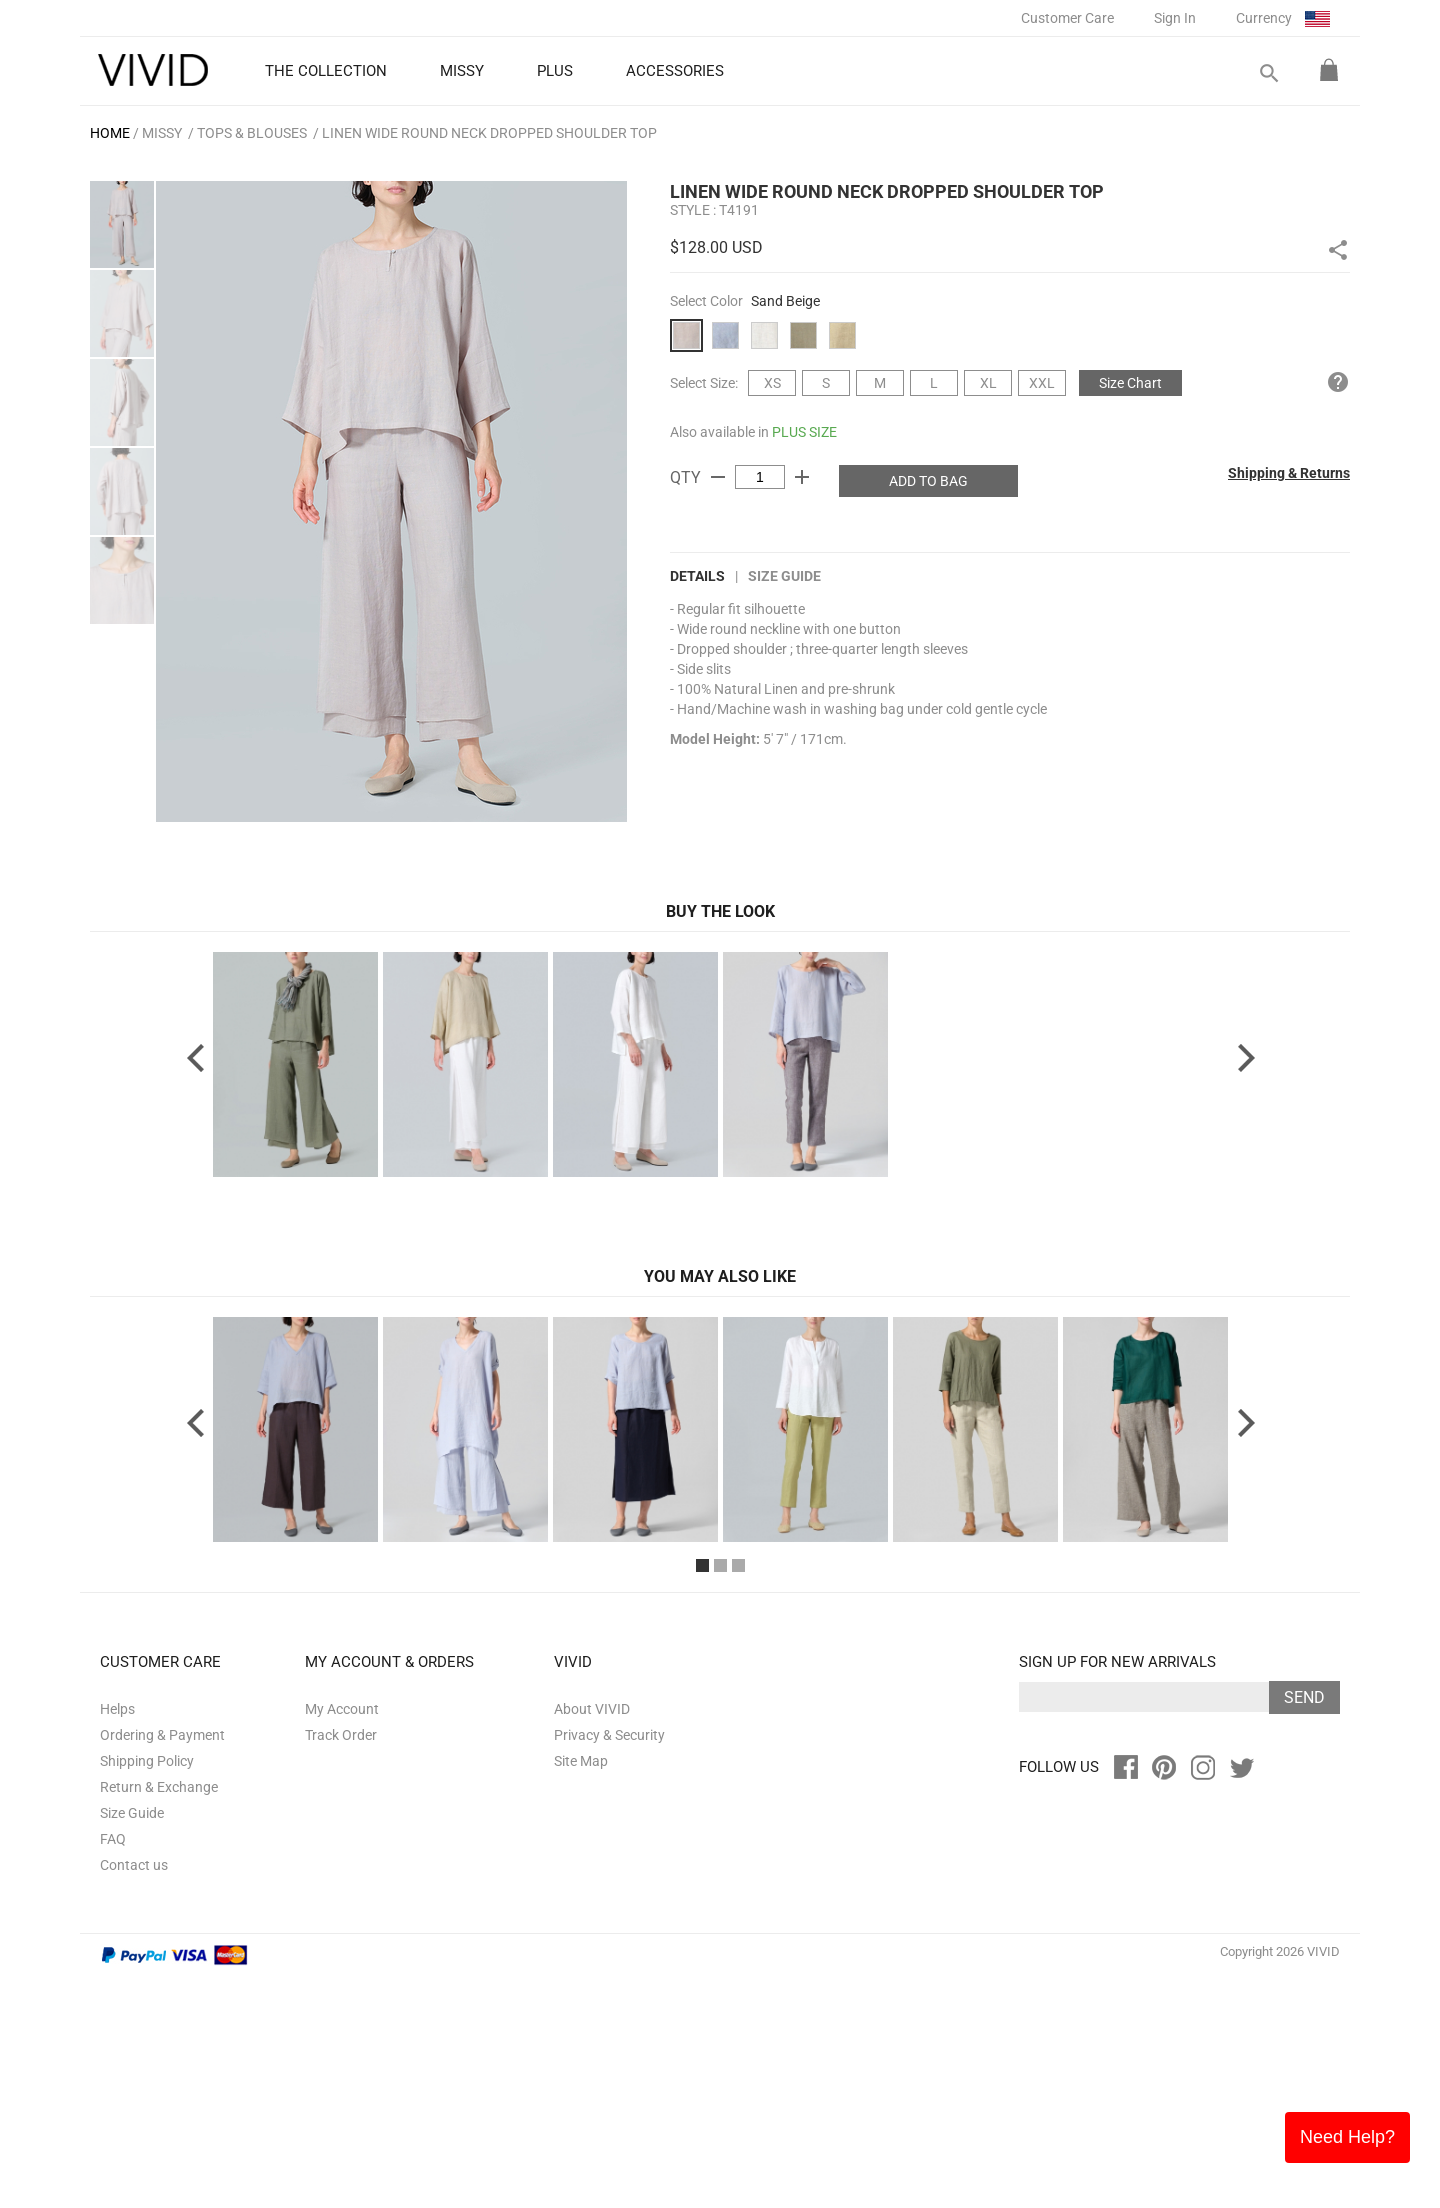 This screenshot has width=1440, height=2208. I want to click on remove, so click(718, 477).